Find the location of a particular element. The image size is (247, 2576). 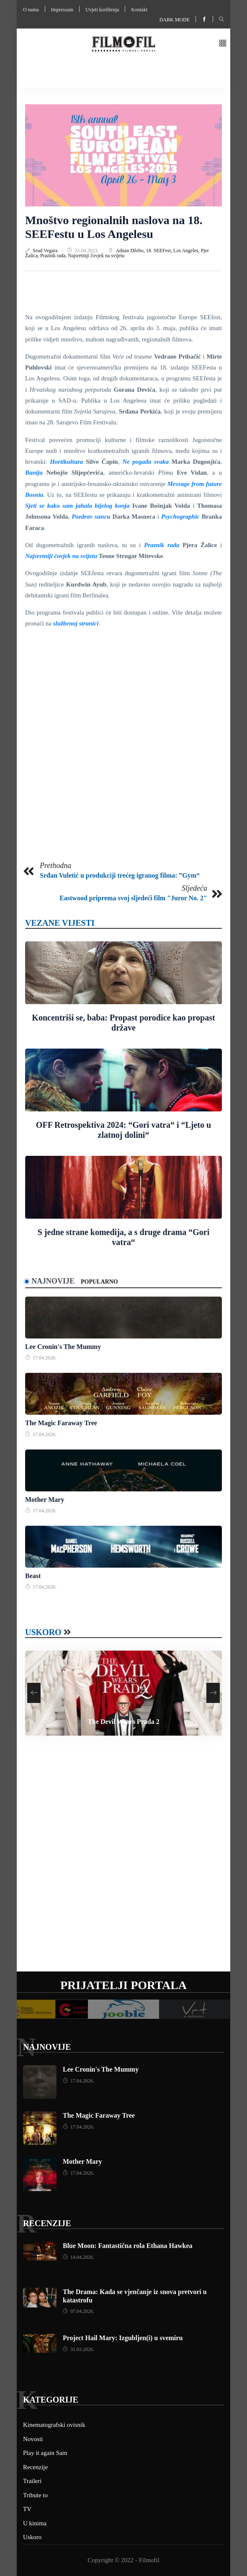

U kinima is located at coordinates (34, 2523).